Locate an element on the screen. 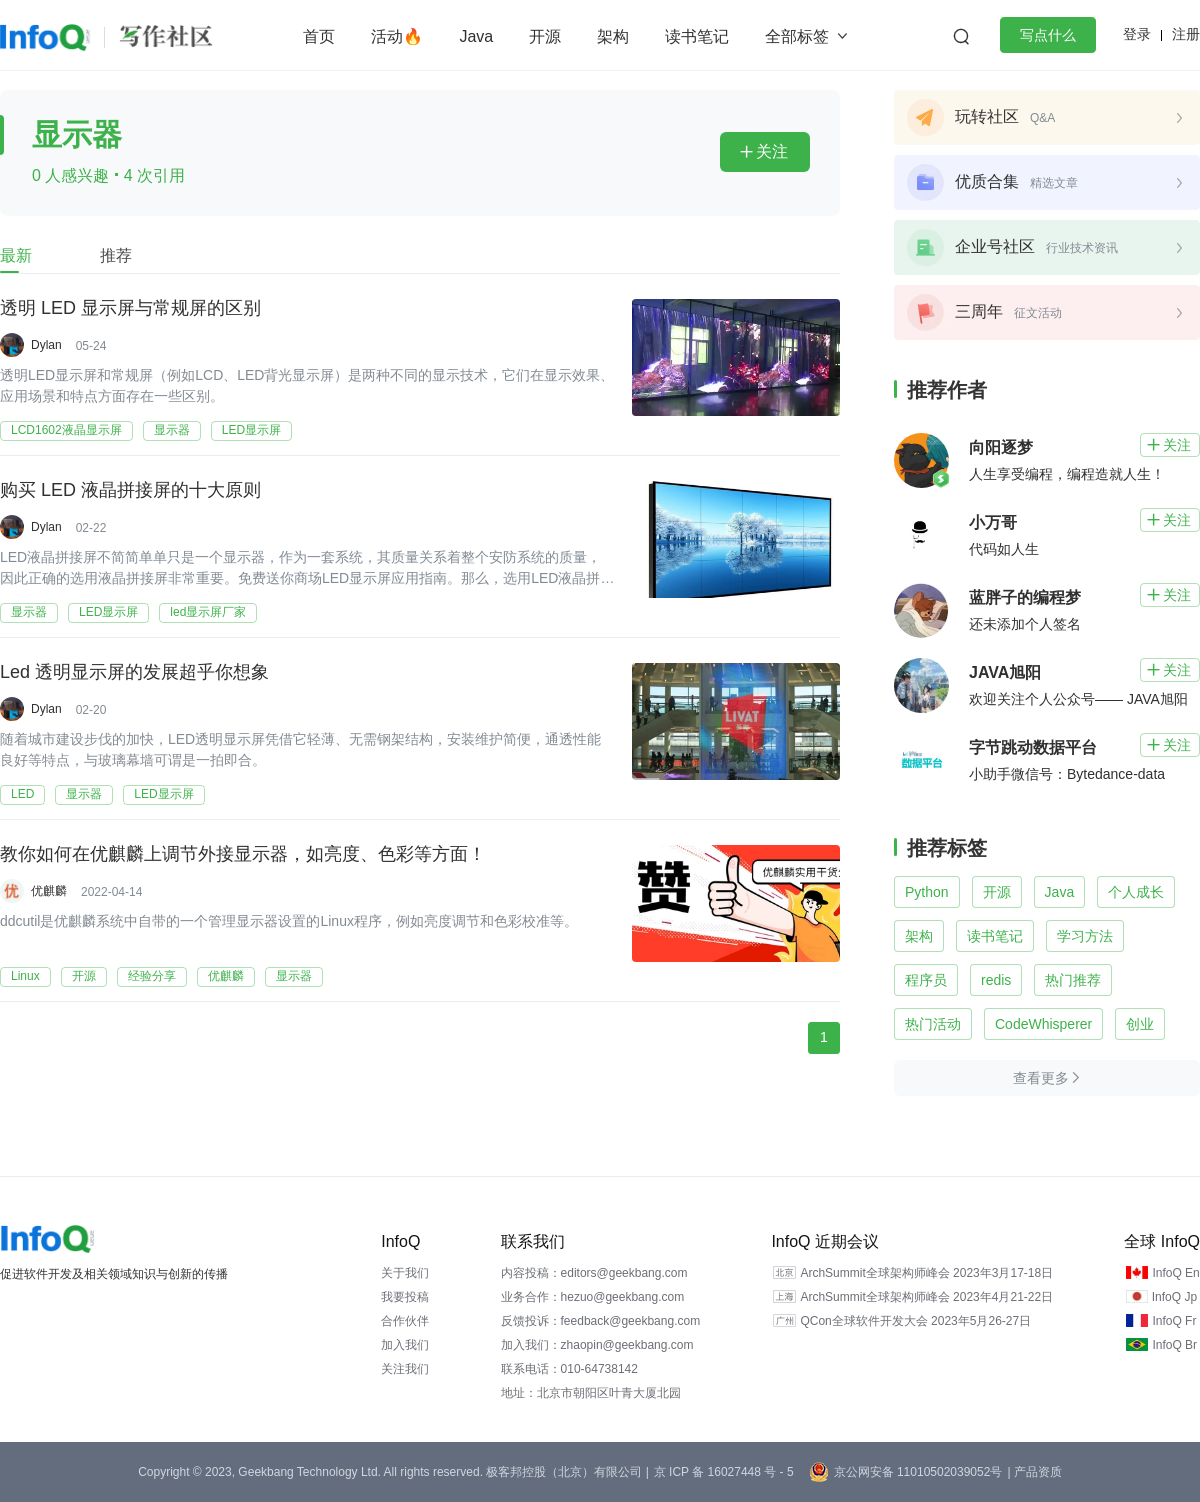 This screenshot has height=1502, width=1200. LED is located at coordinates (22, 794).